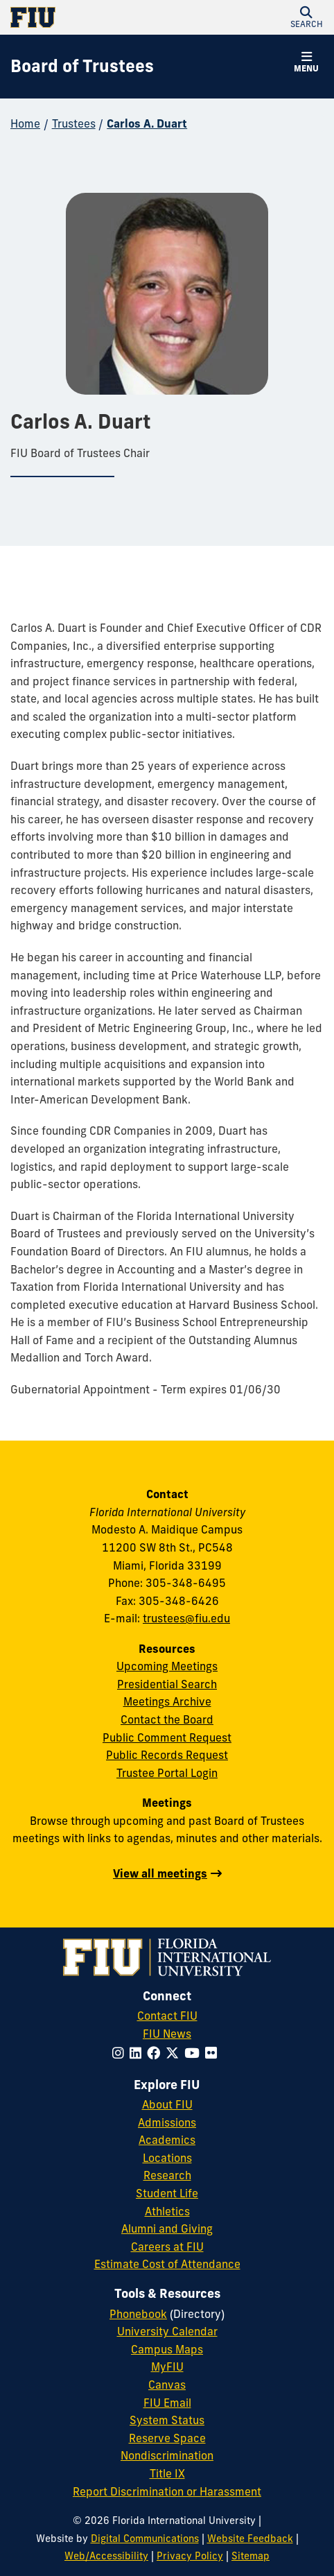 This screenshot has height=2576, width=334. What do you see at coordinates (167, 2403) in the screenshot?
I see `FIU Email` at bounding box center [167, 2403].